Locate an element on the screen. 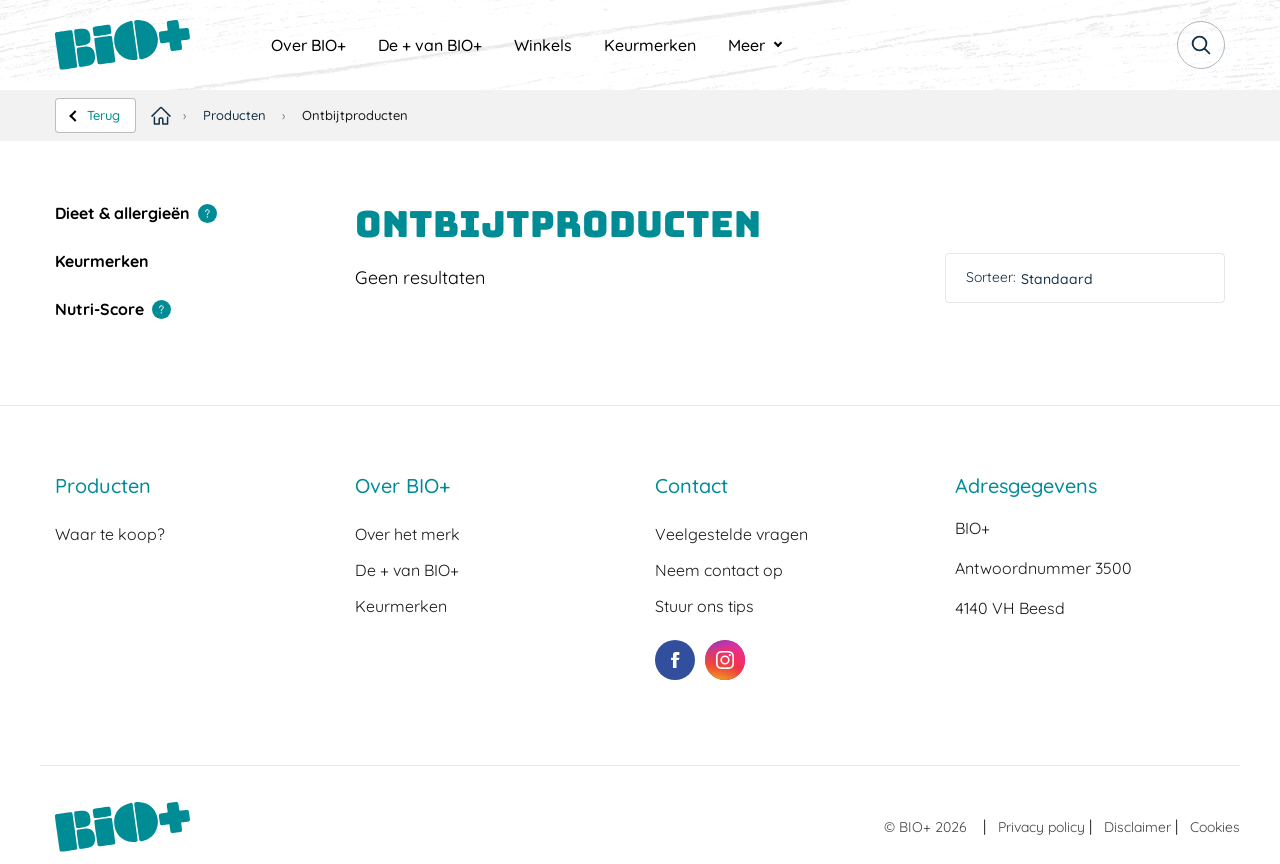  Winkels is located at coordinates (543, 45).